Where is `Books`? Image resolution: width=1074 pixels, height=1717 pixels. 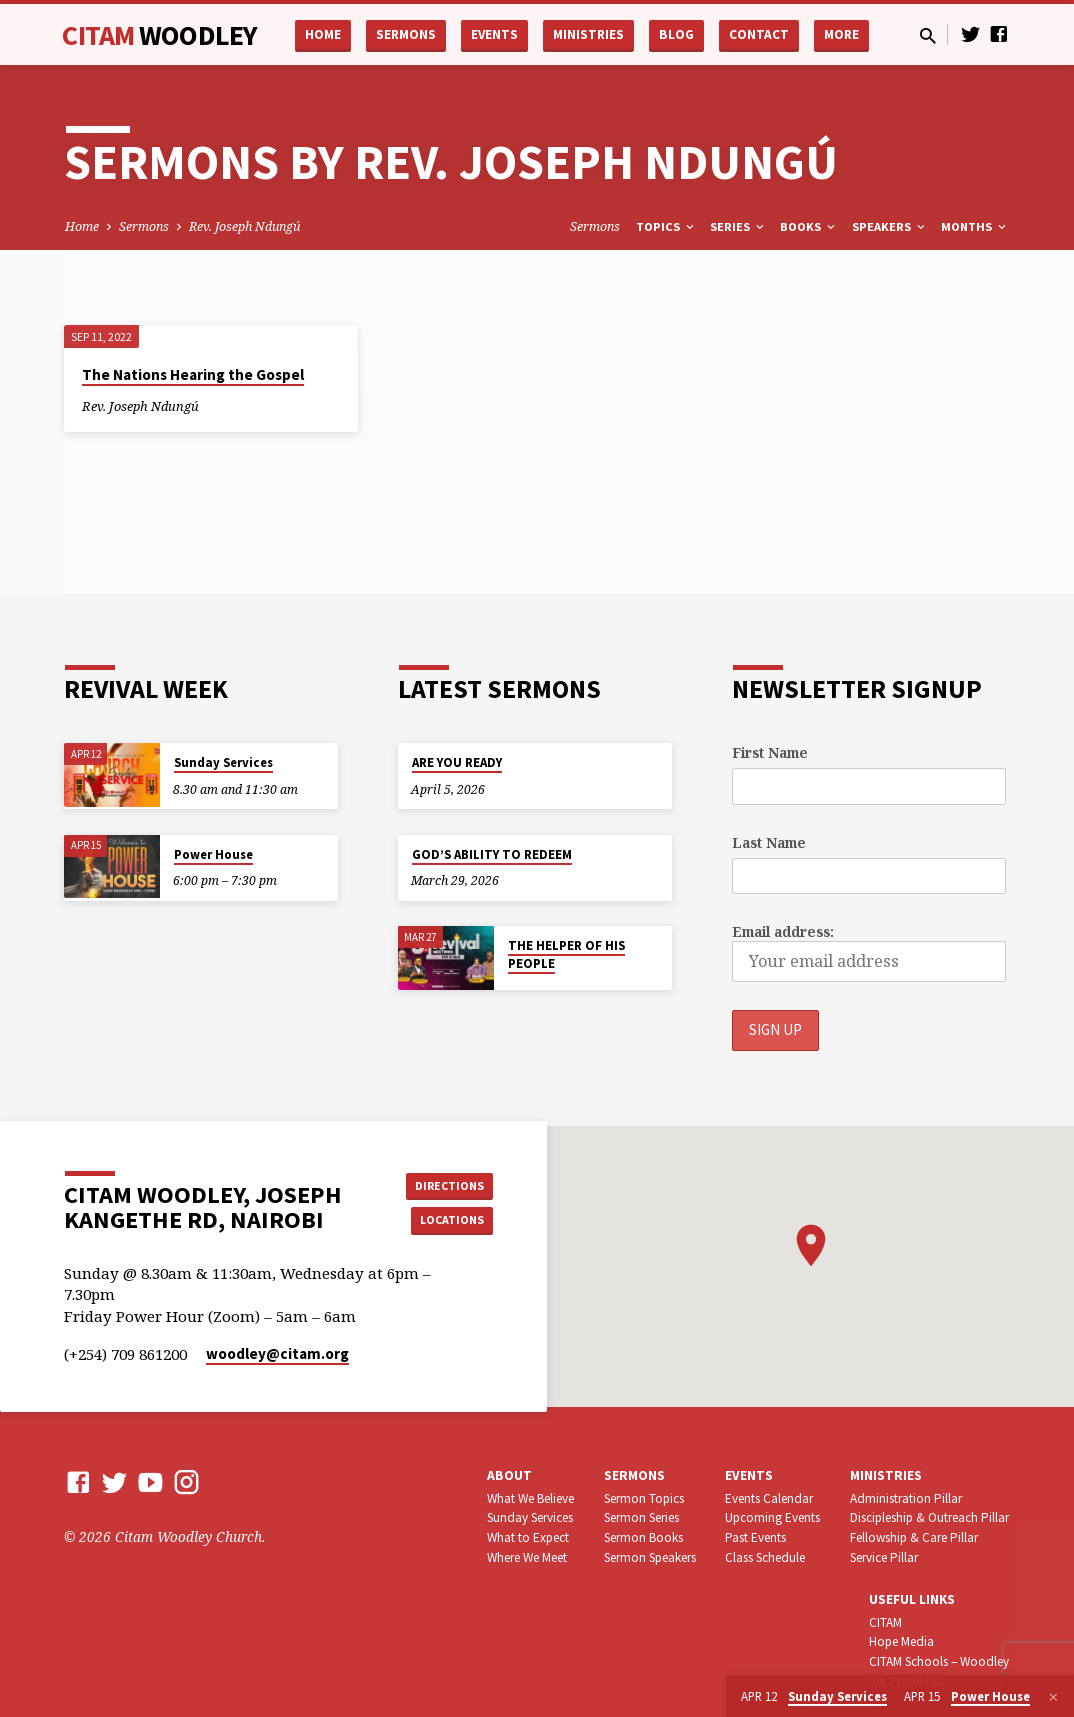 Books is located at coordinates (809, 226).